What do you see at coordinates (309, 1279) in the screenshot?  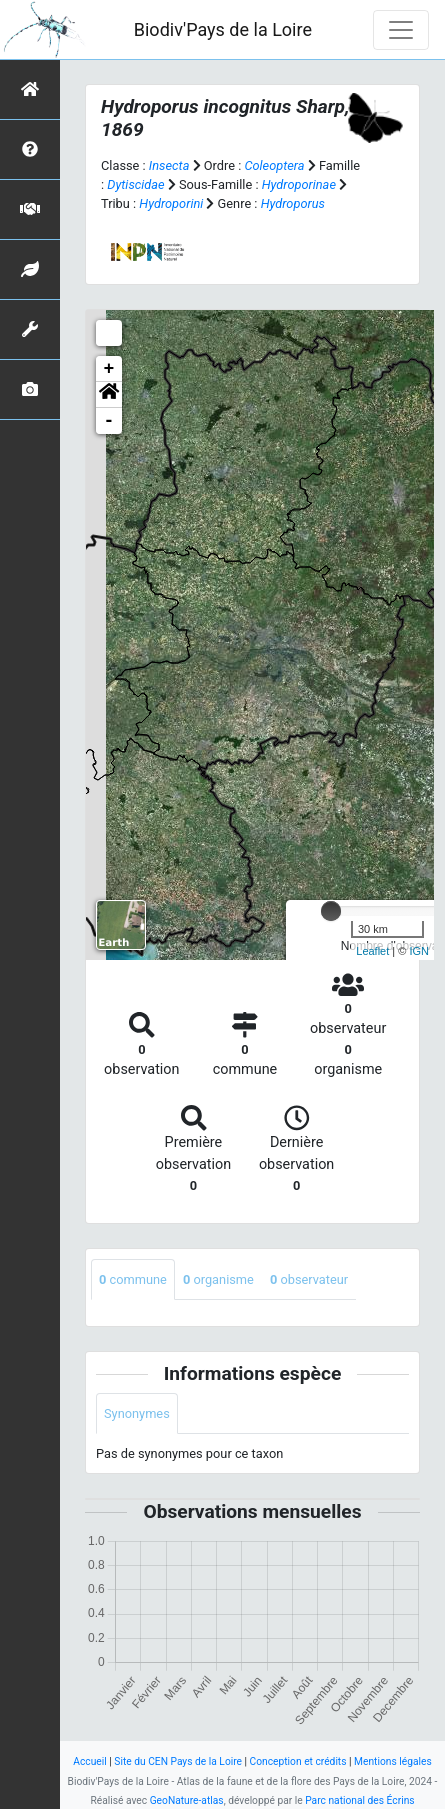 I see `observateur` at bounding box center [309, 1279].